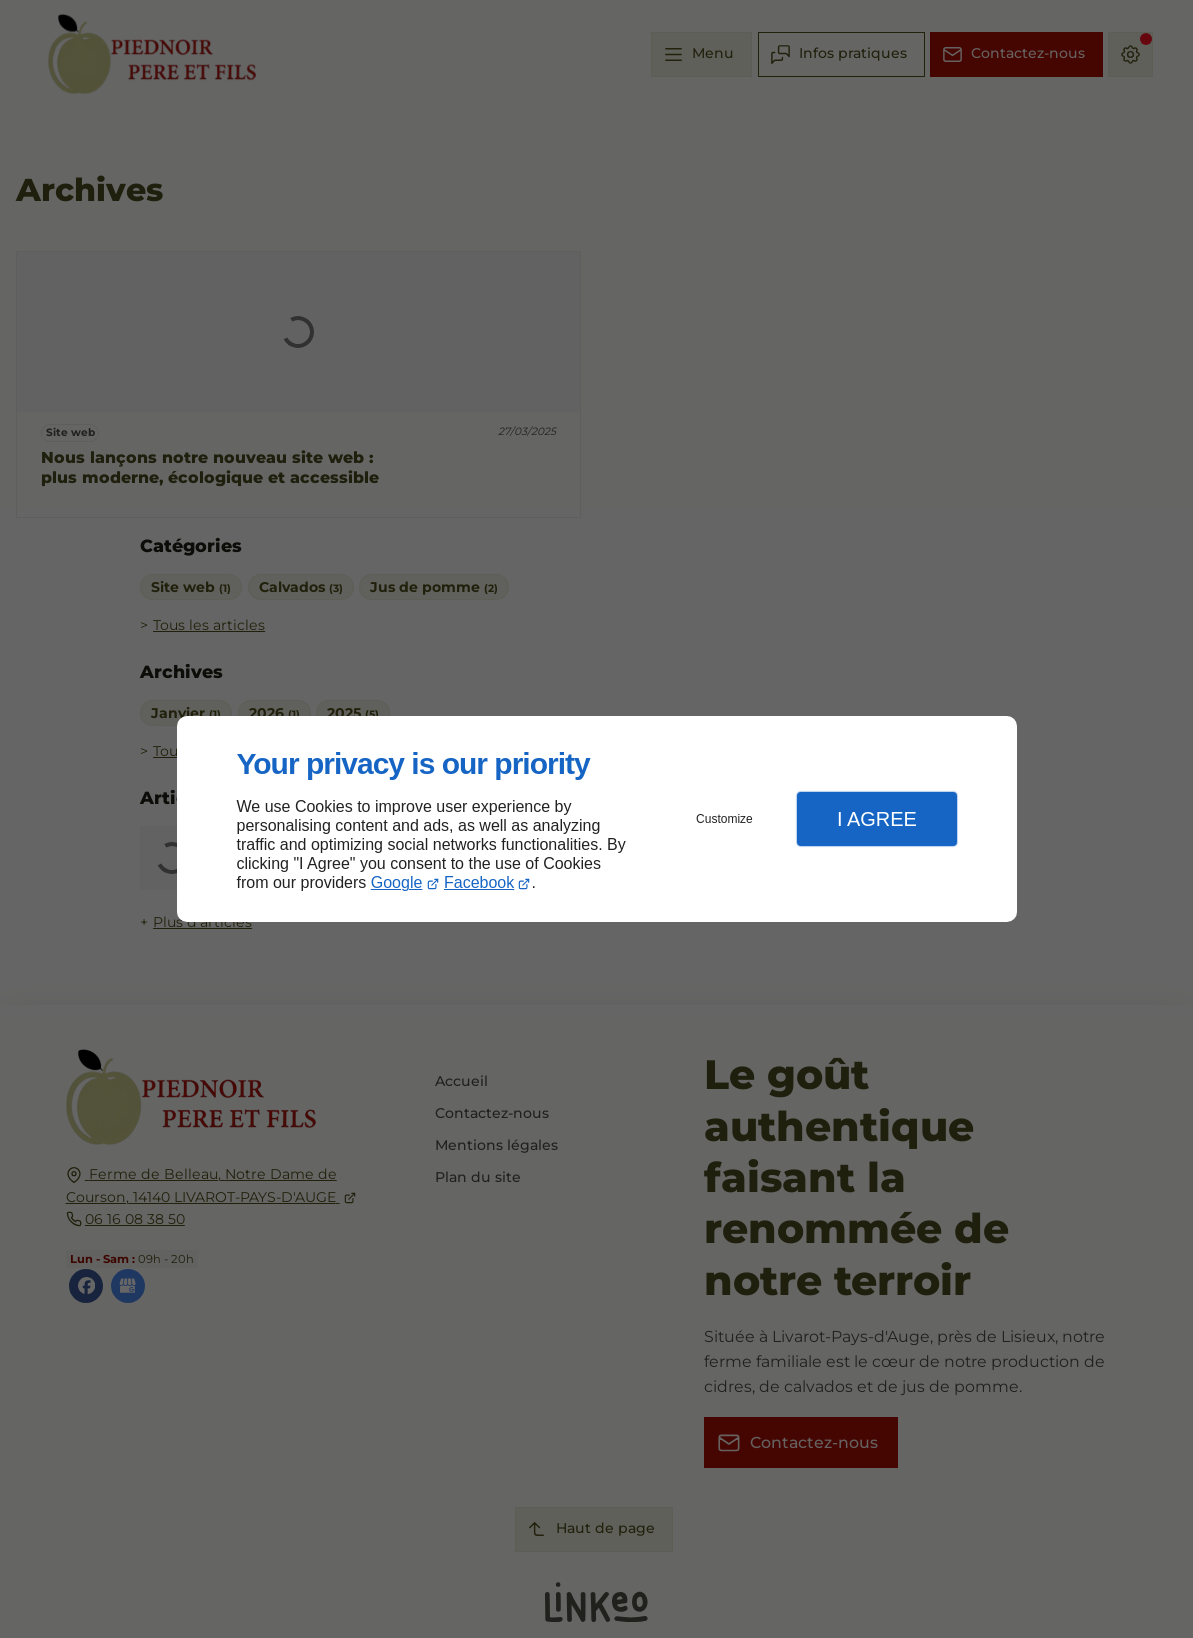  Describe the element at coordinates (479, 882) in the screenshot. I see `Facebook` at that location.